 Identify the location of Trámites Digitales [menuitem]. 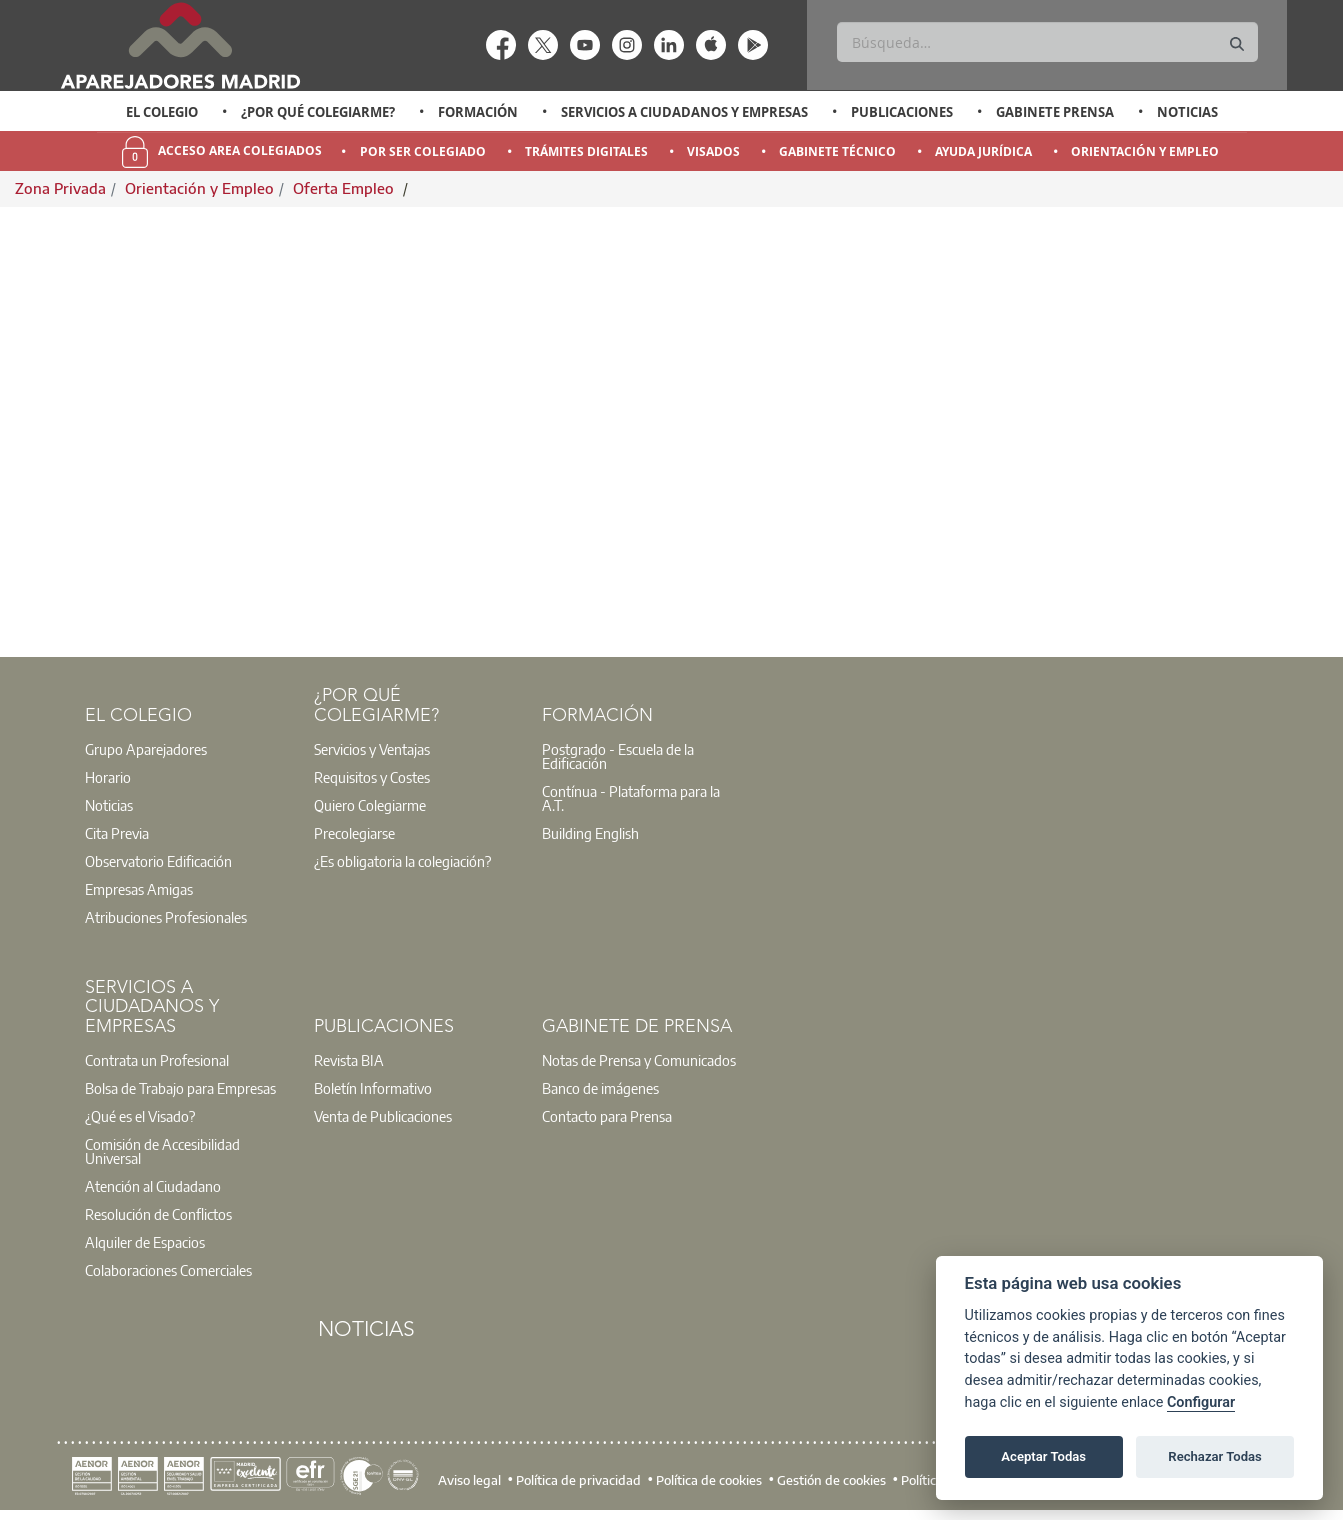
(586, 151).